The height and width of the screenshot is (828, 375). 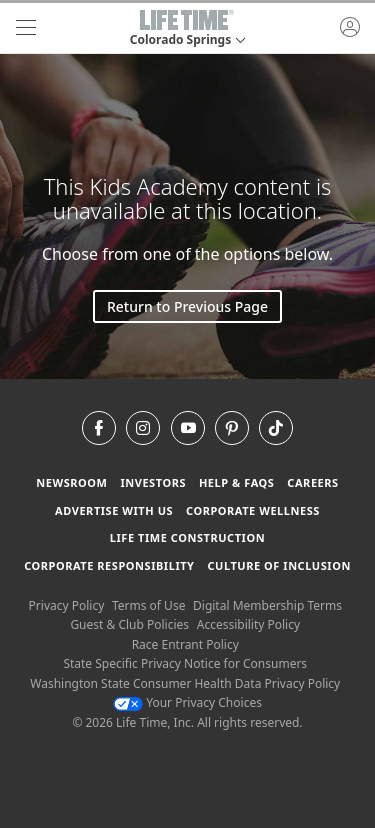 What do you see at coordinates (312, 482) in the screenshot?
I see `Careers [Careers go to find life time careers (opens in a new window)]` at bounding box center [312, 482].